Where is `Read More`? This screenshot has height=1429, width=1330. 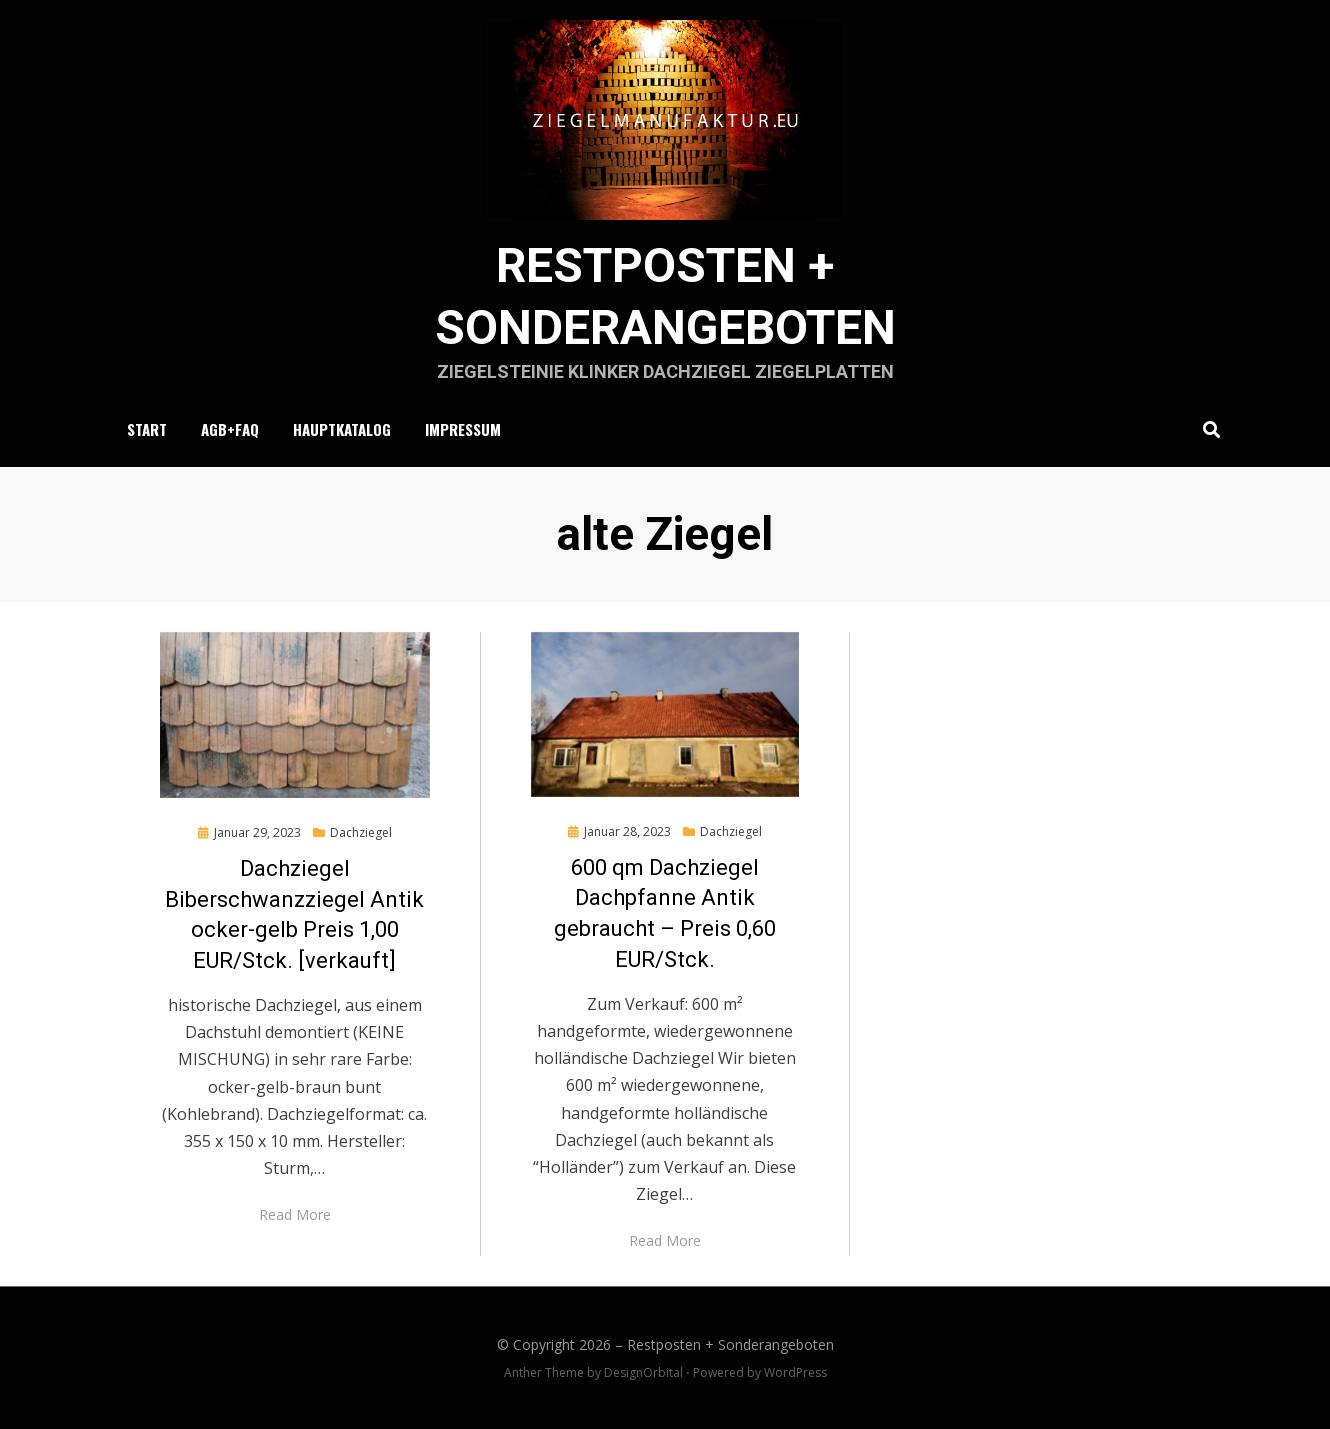
Read More is located at coordinates (295, 1214).